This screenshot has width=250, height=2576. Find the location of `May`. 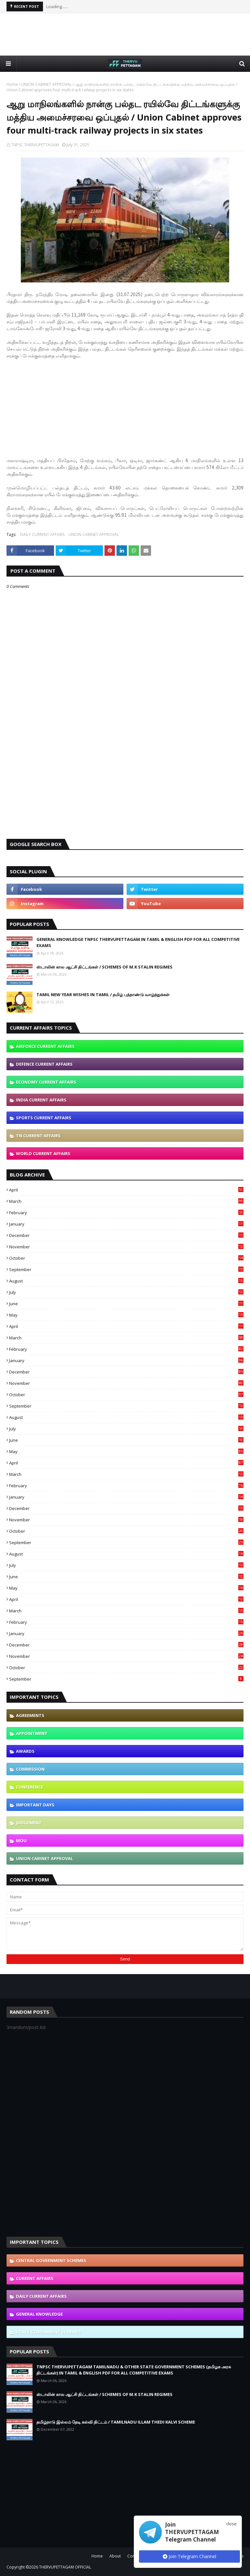

May is located at coordinates (126, 1315).